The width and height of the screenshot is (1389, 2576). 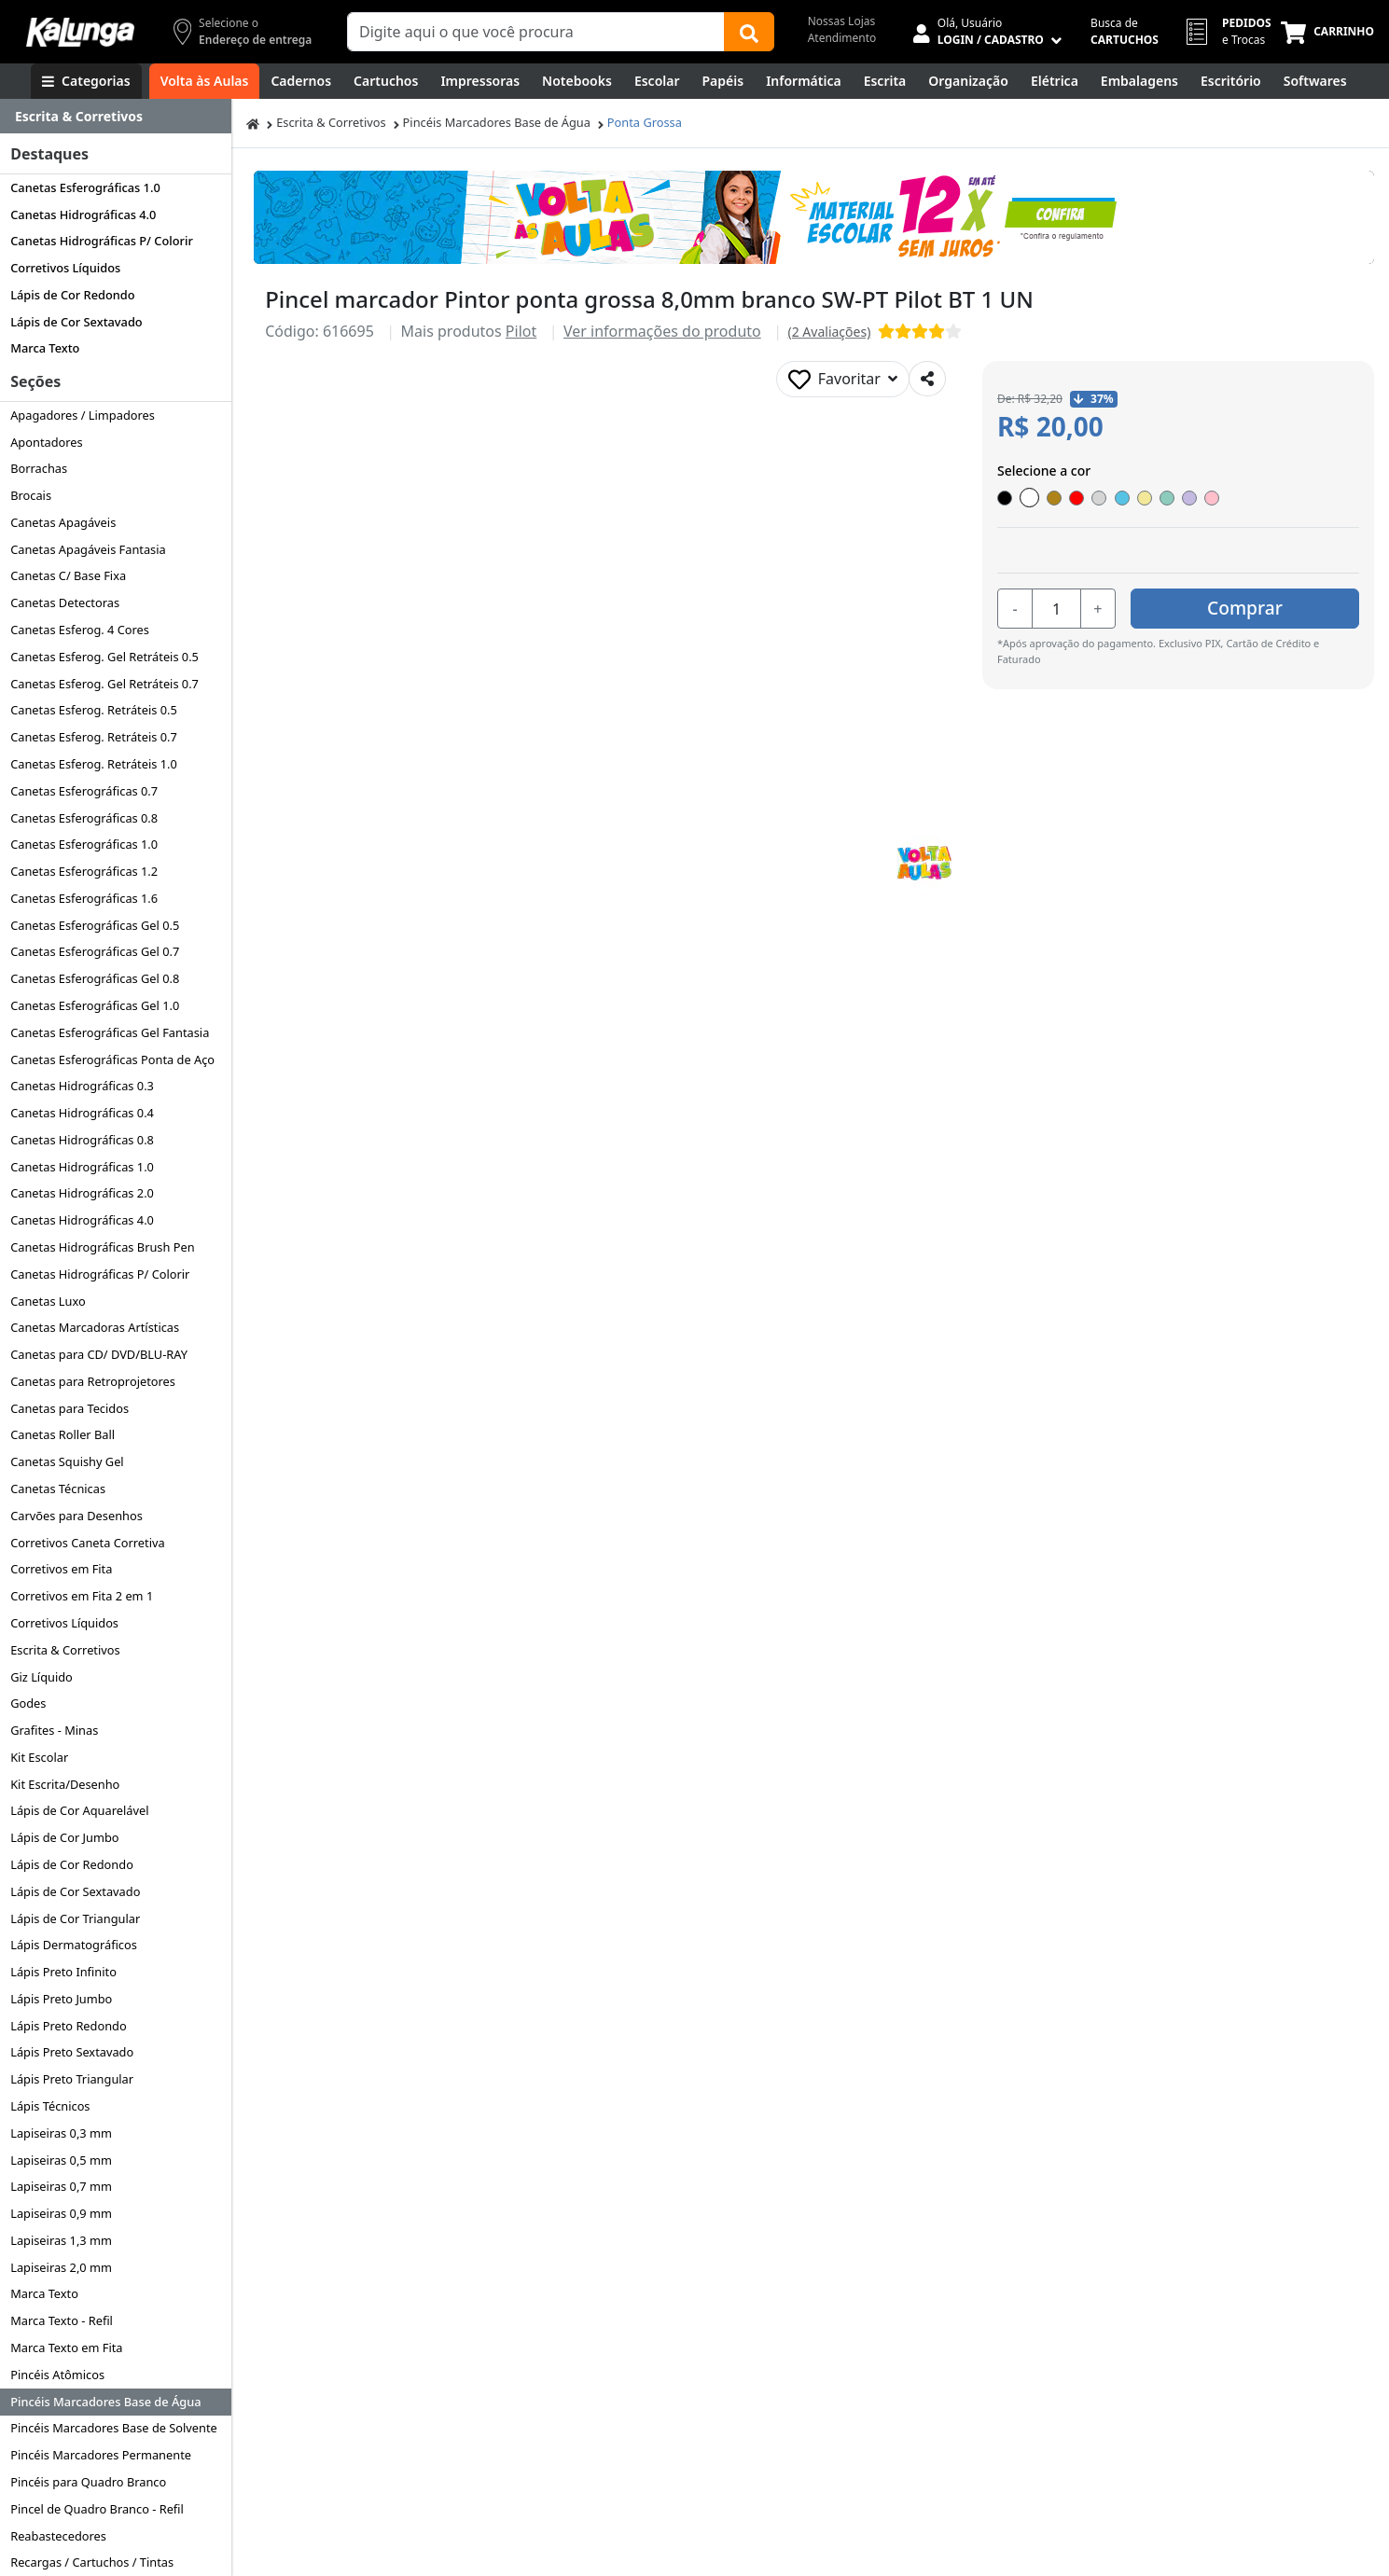 I want to click on Marca Texto em Fita, so click(x=66, y=2347).